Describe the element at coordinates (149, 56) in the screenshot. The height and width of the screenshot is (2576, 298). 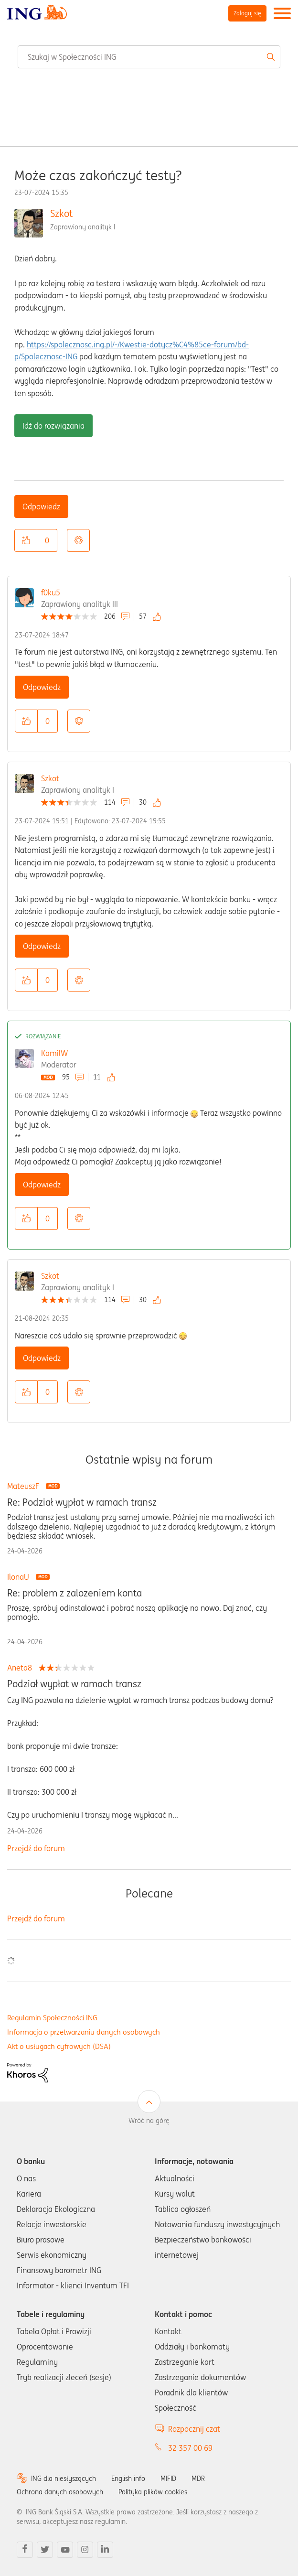
I see `[combobox]` at that location.